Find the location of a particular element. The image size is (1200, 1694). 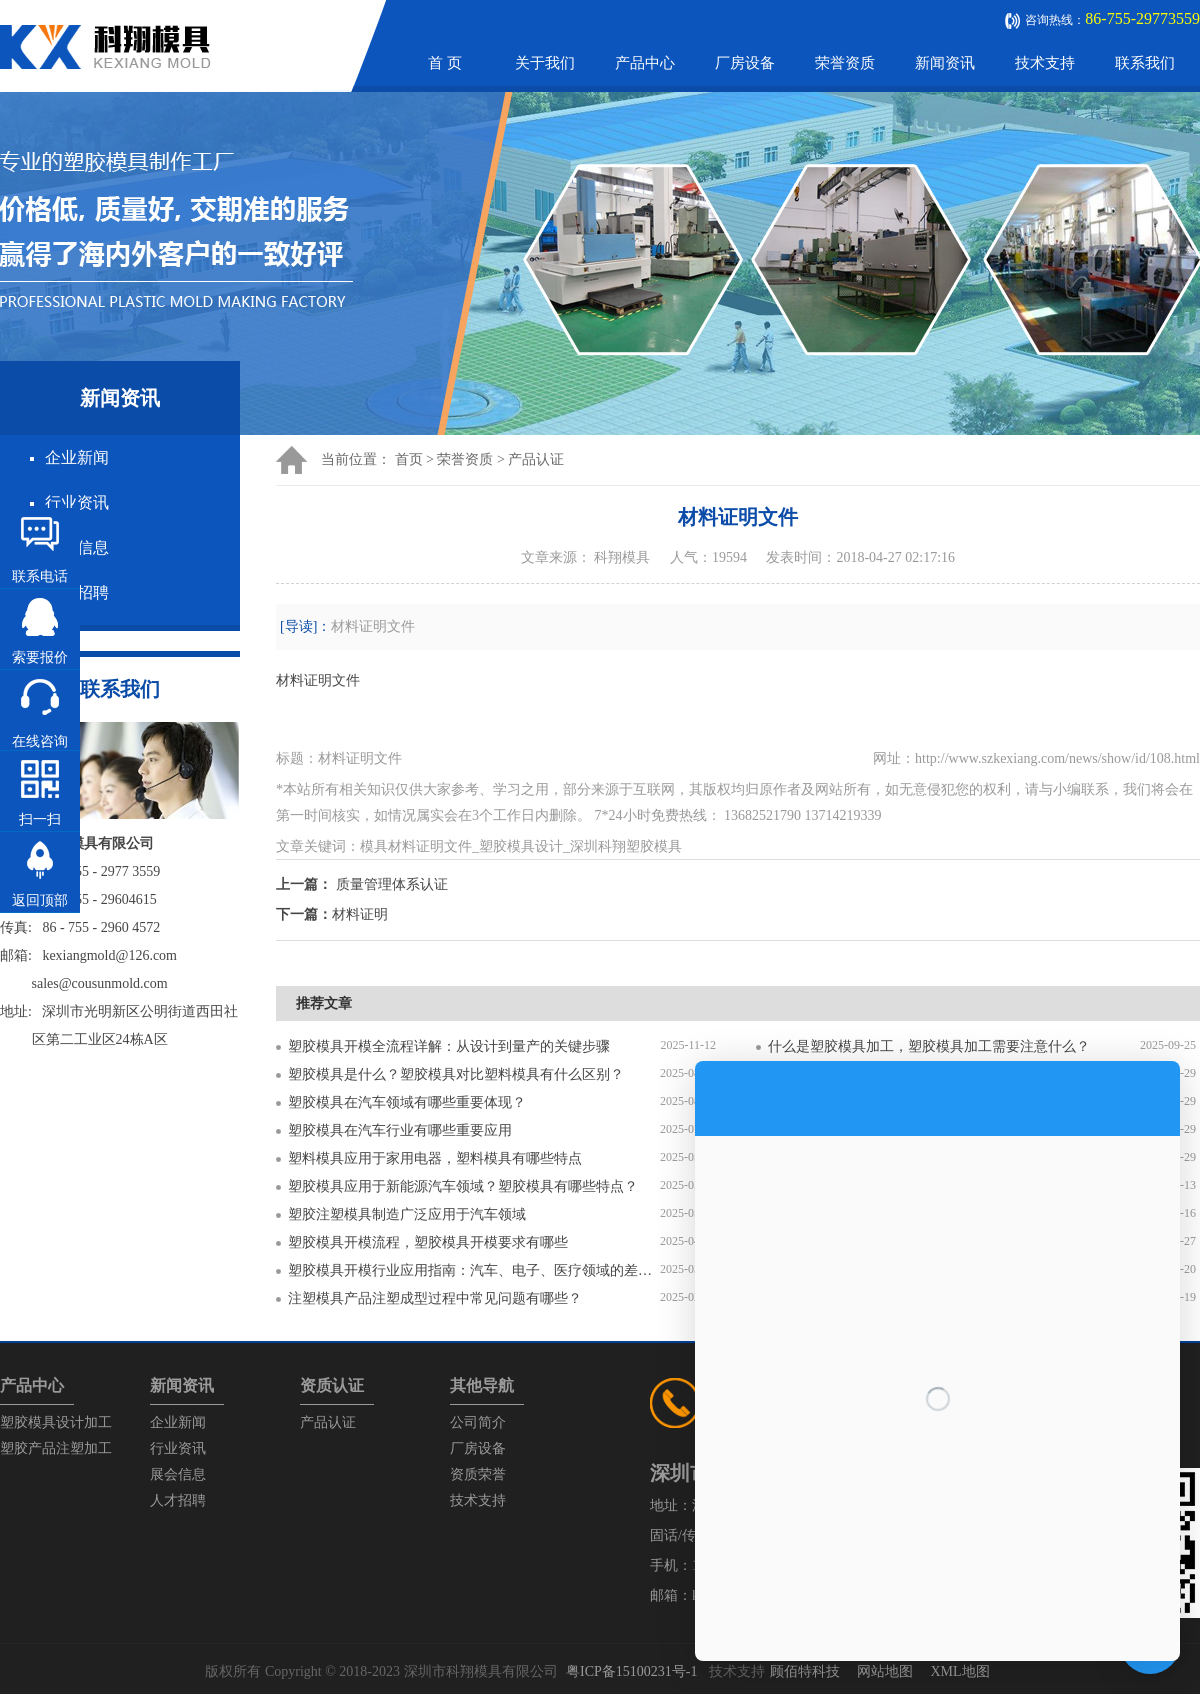

厂房设备 is located at coordinates (745, 63).